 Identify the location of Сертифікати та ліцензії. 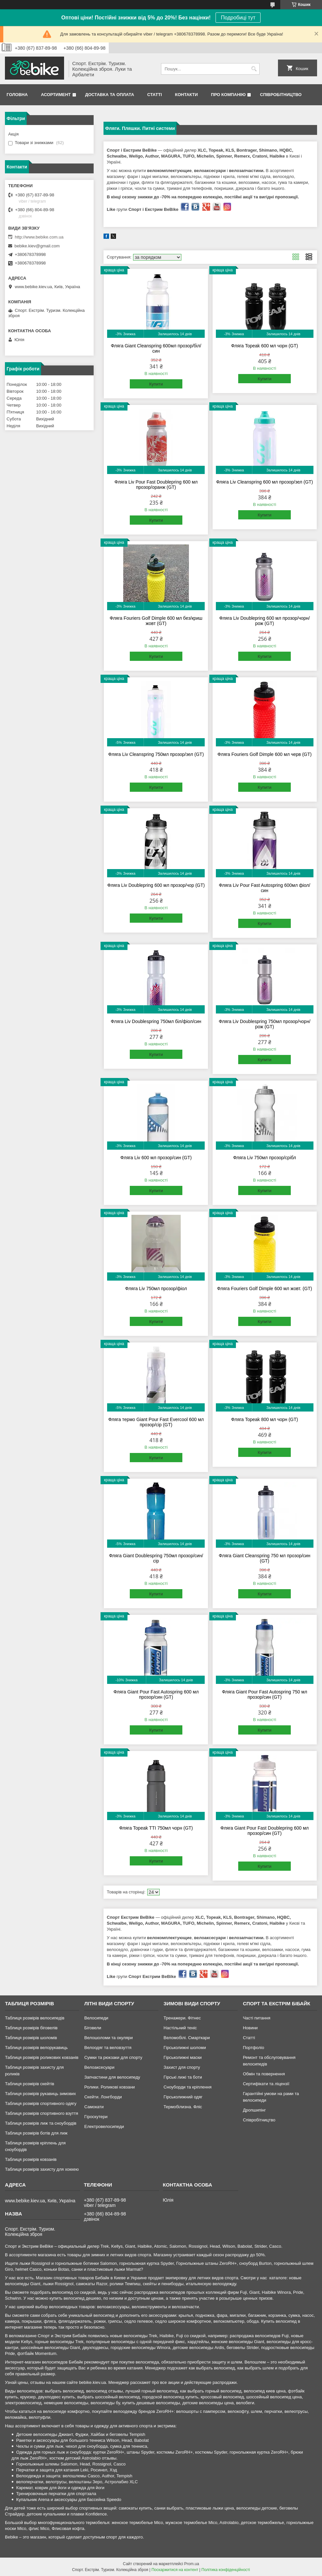
(266, 2083).